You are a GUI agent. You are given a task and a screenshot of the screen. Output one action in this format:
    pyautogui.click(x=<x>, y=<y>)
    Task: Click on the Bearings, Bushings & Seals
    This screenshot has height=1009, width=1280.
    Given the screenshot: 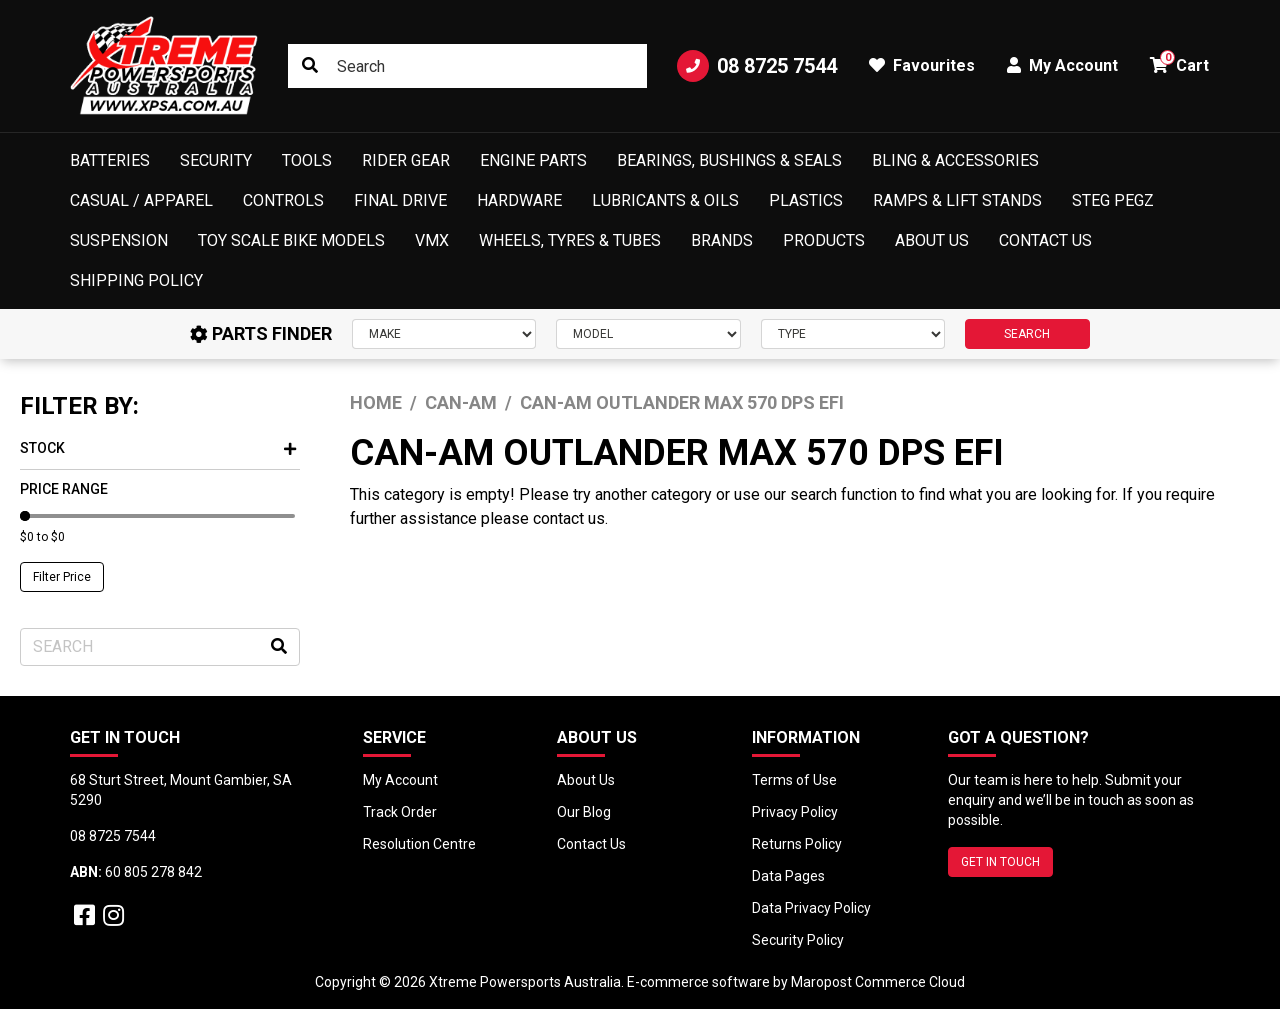 What is the action you would take?
    pyautogui.click(x=729, y=160)
    